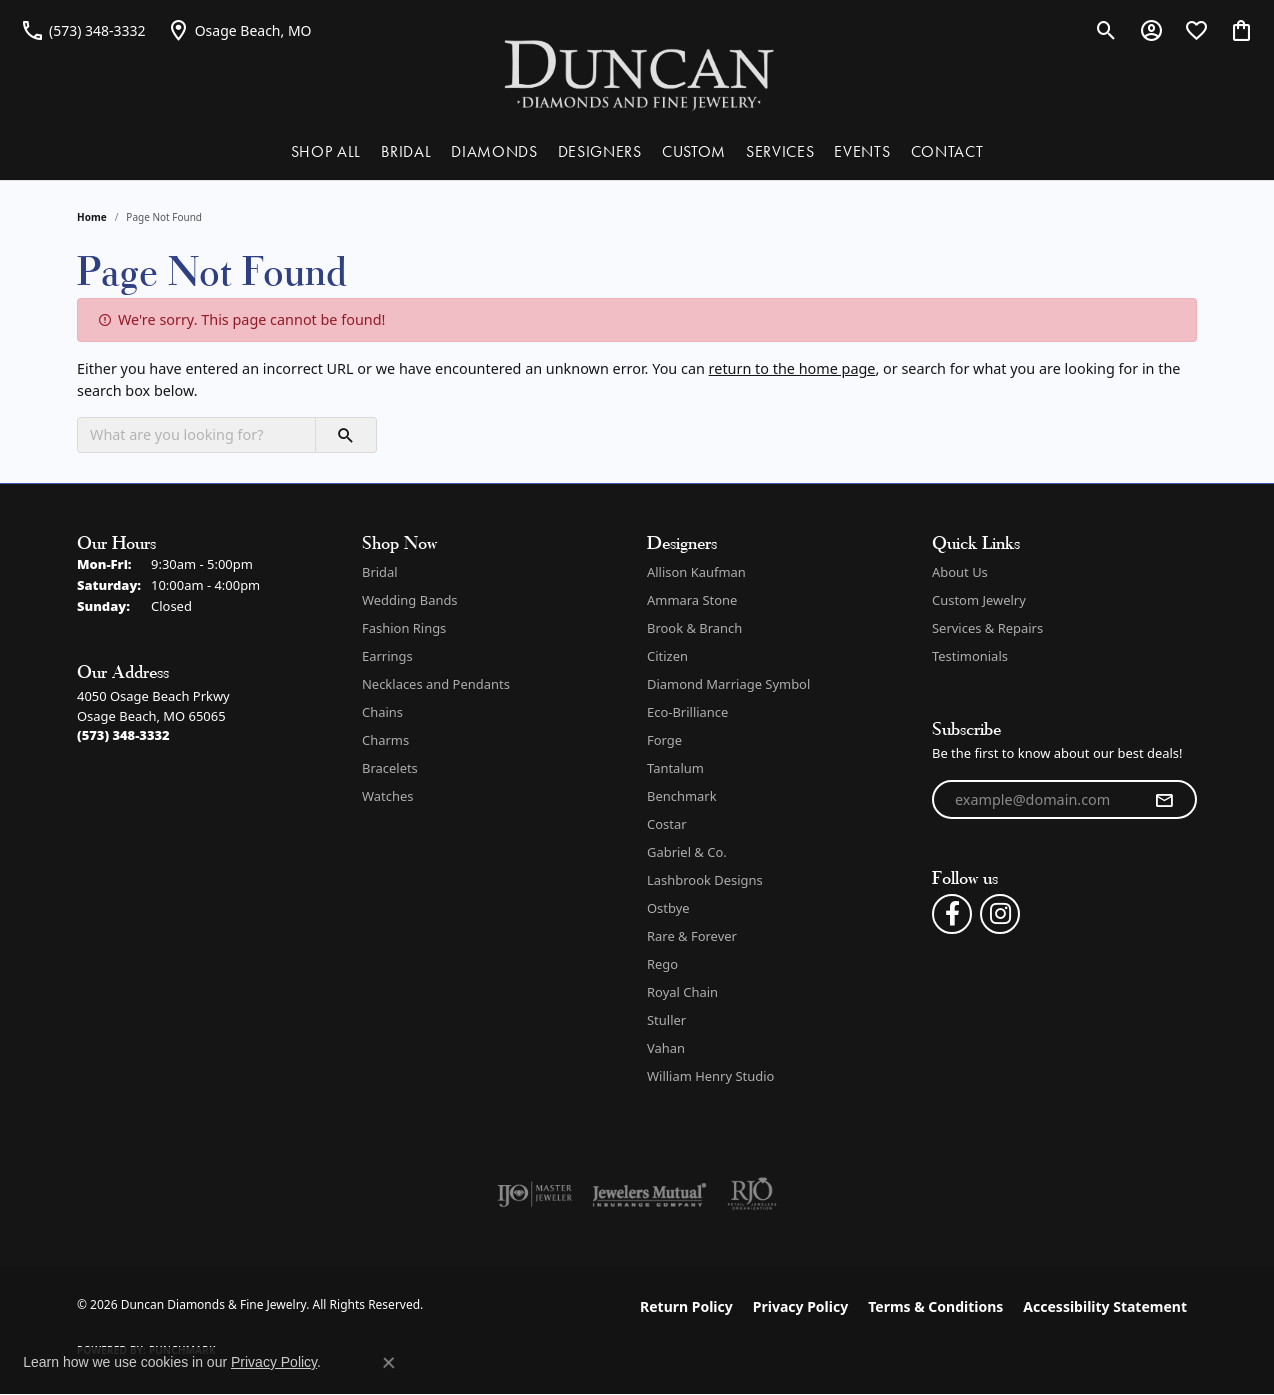 This screenshot has width=1274, height=1395. Describe the element at coordinates (637, 73) in the screenshot. I see `[Duncan Diamonds & Fine Jewelry logo - Go to homepage]` at that location.